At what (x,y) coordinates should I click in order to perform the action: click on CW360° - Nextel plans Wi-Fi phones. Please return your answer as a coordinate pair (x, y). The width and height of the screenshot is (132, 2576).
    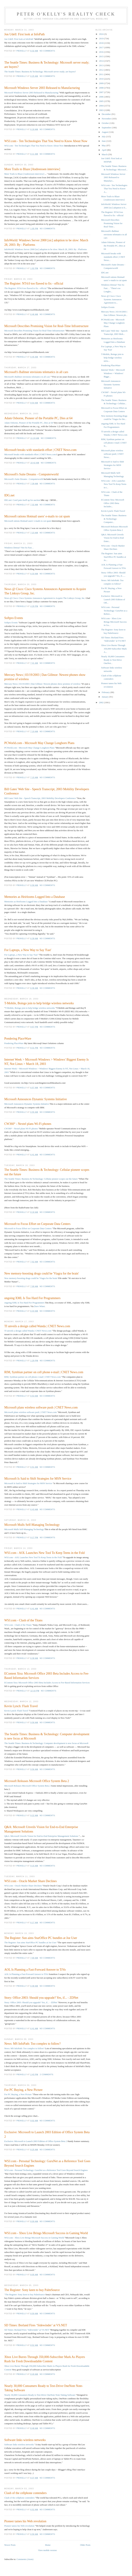
    Looking at the image, I should click on (27, 1124).